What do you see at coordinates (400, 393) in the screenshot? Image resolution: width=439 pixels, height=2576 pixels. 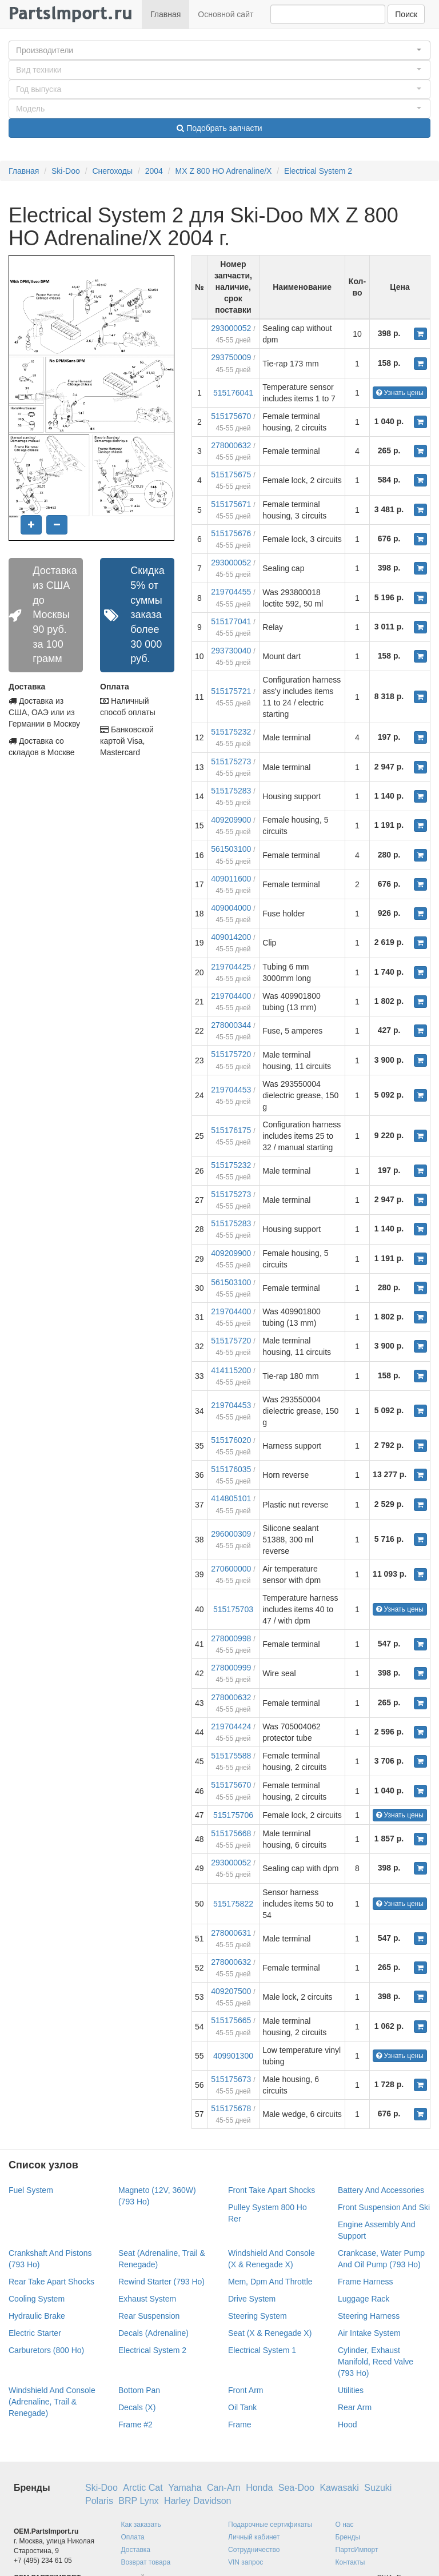 I see `Узнать цены` at bounding box center [400, 393].